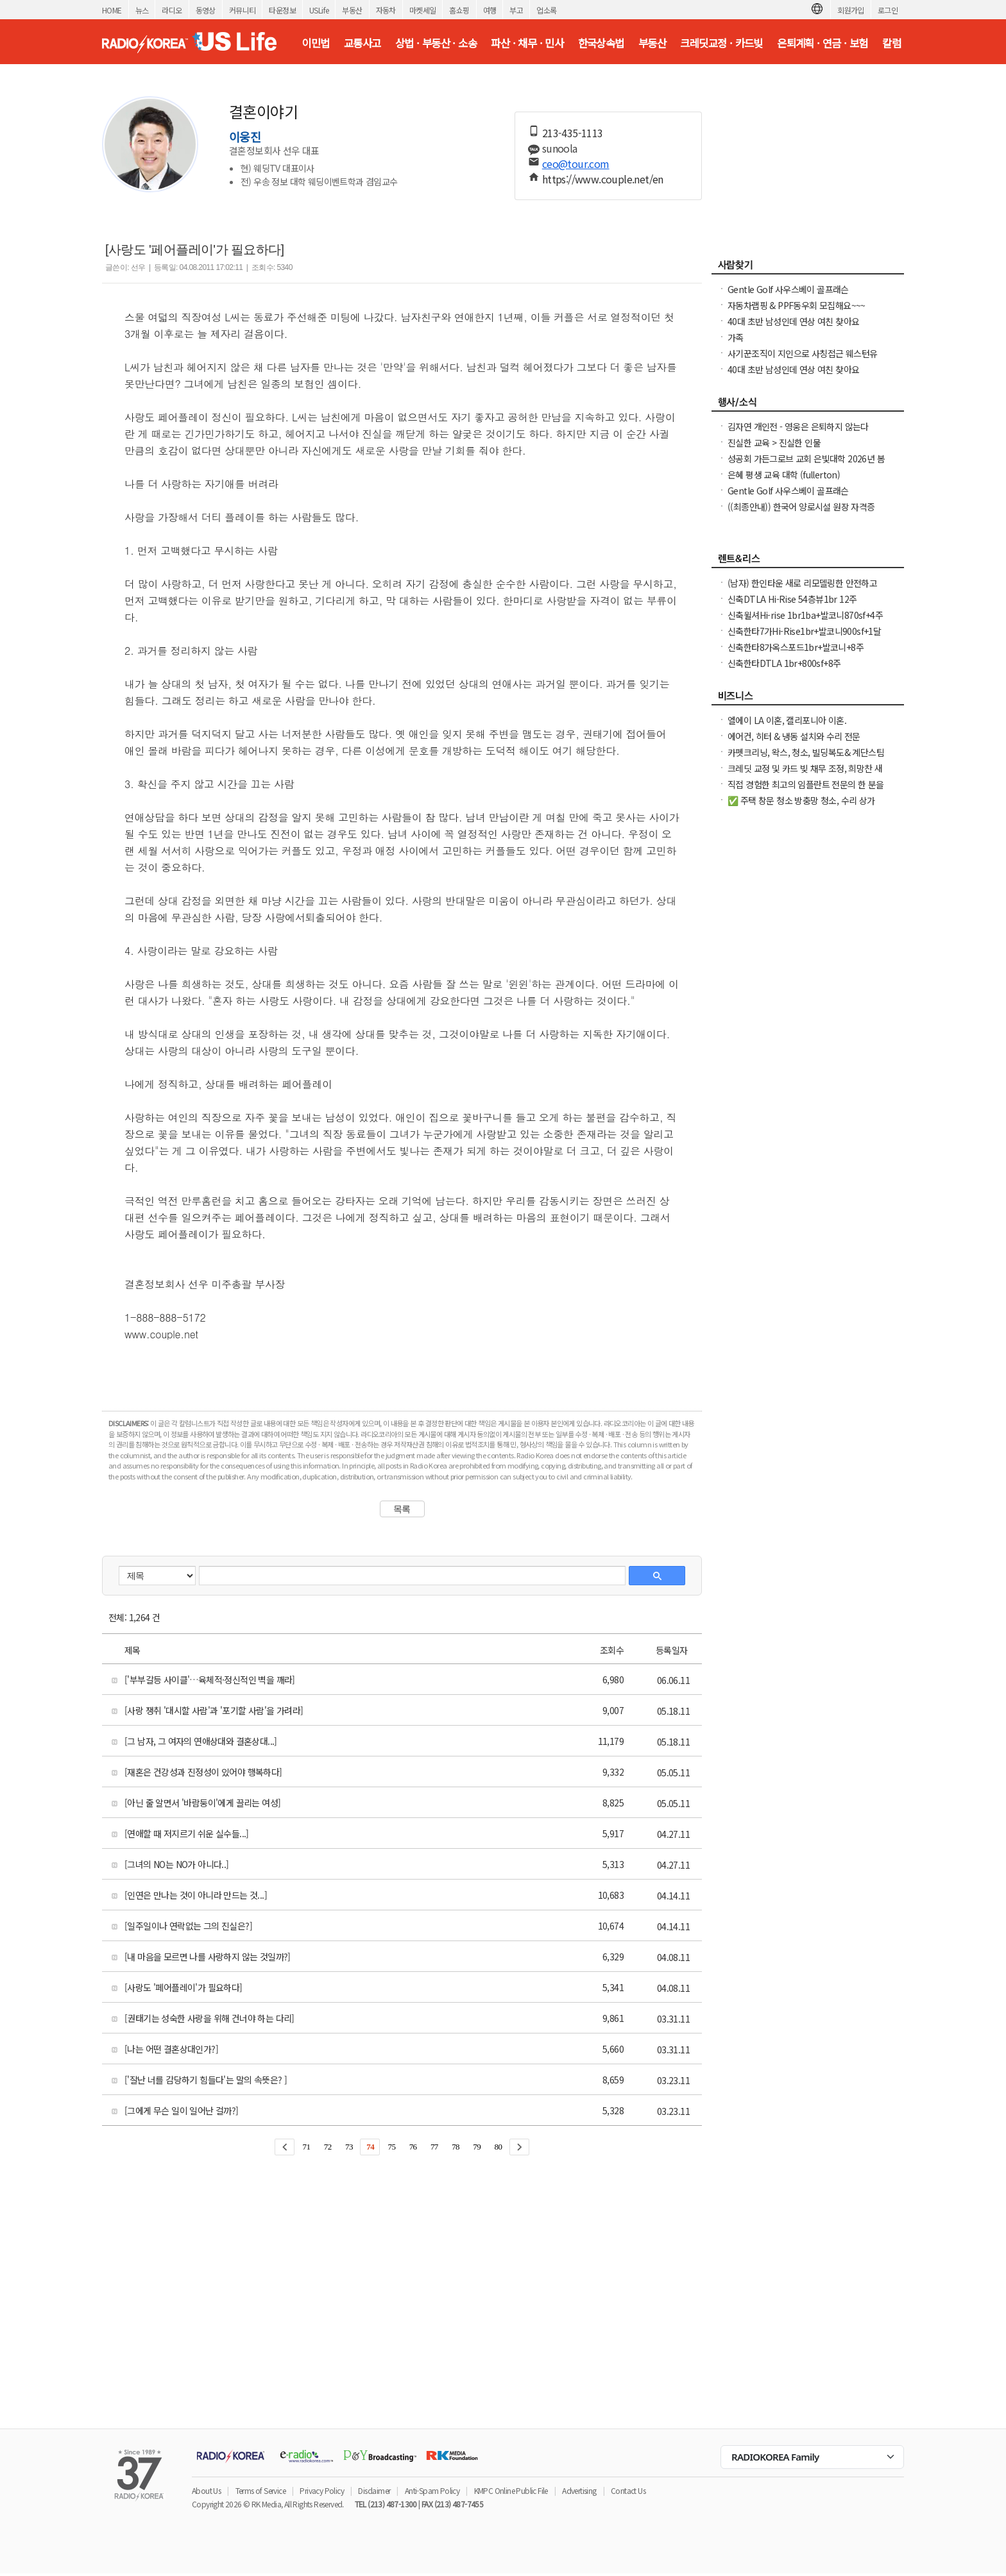 Image resolution: width=1006 pixels, height=2576 pixels. What do you see at coordinates (796, 653) in the screenshot?
I see `신축한타8가옥스포드1br+발코니+8주FreeNO소셜유학생OK` at bounding box center [796, 653].